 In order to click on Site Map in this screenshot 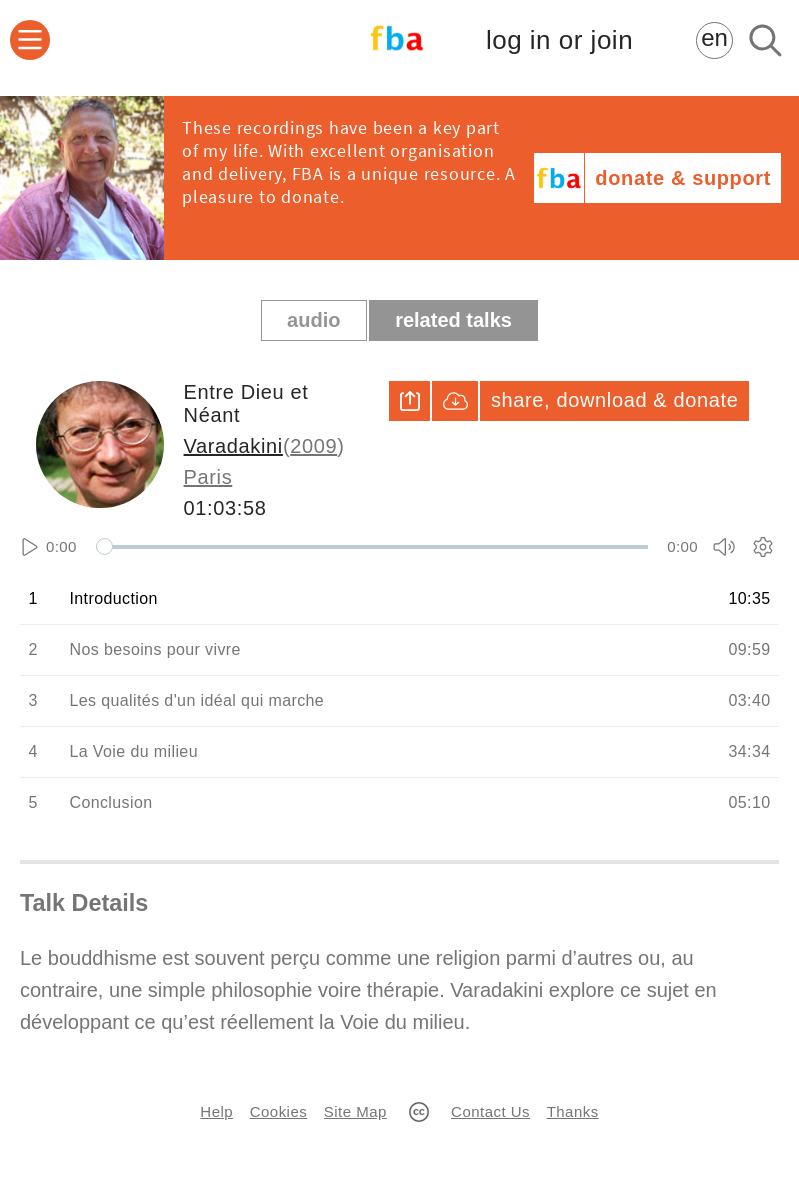, I will do `click(355, 1111)`.